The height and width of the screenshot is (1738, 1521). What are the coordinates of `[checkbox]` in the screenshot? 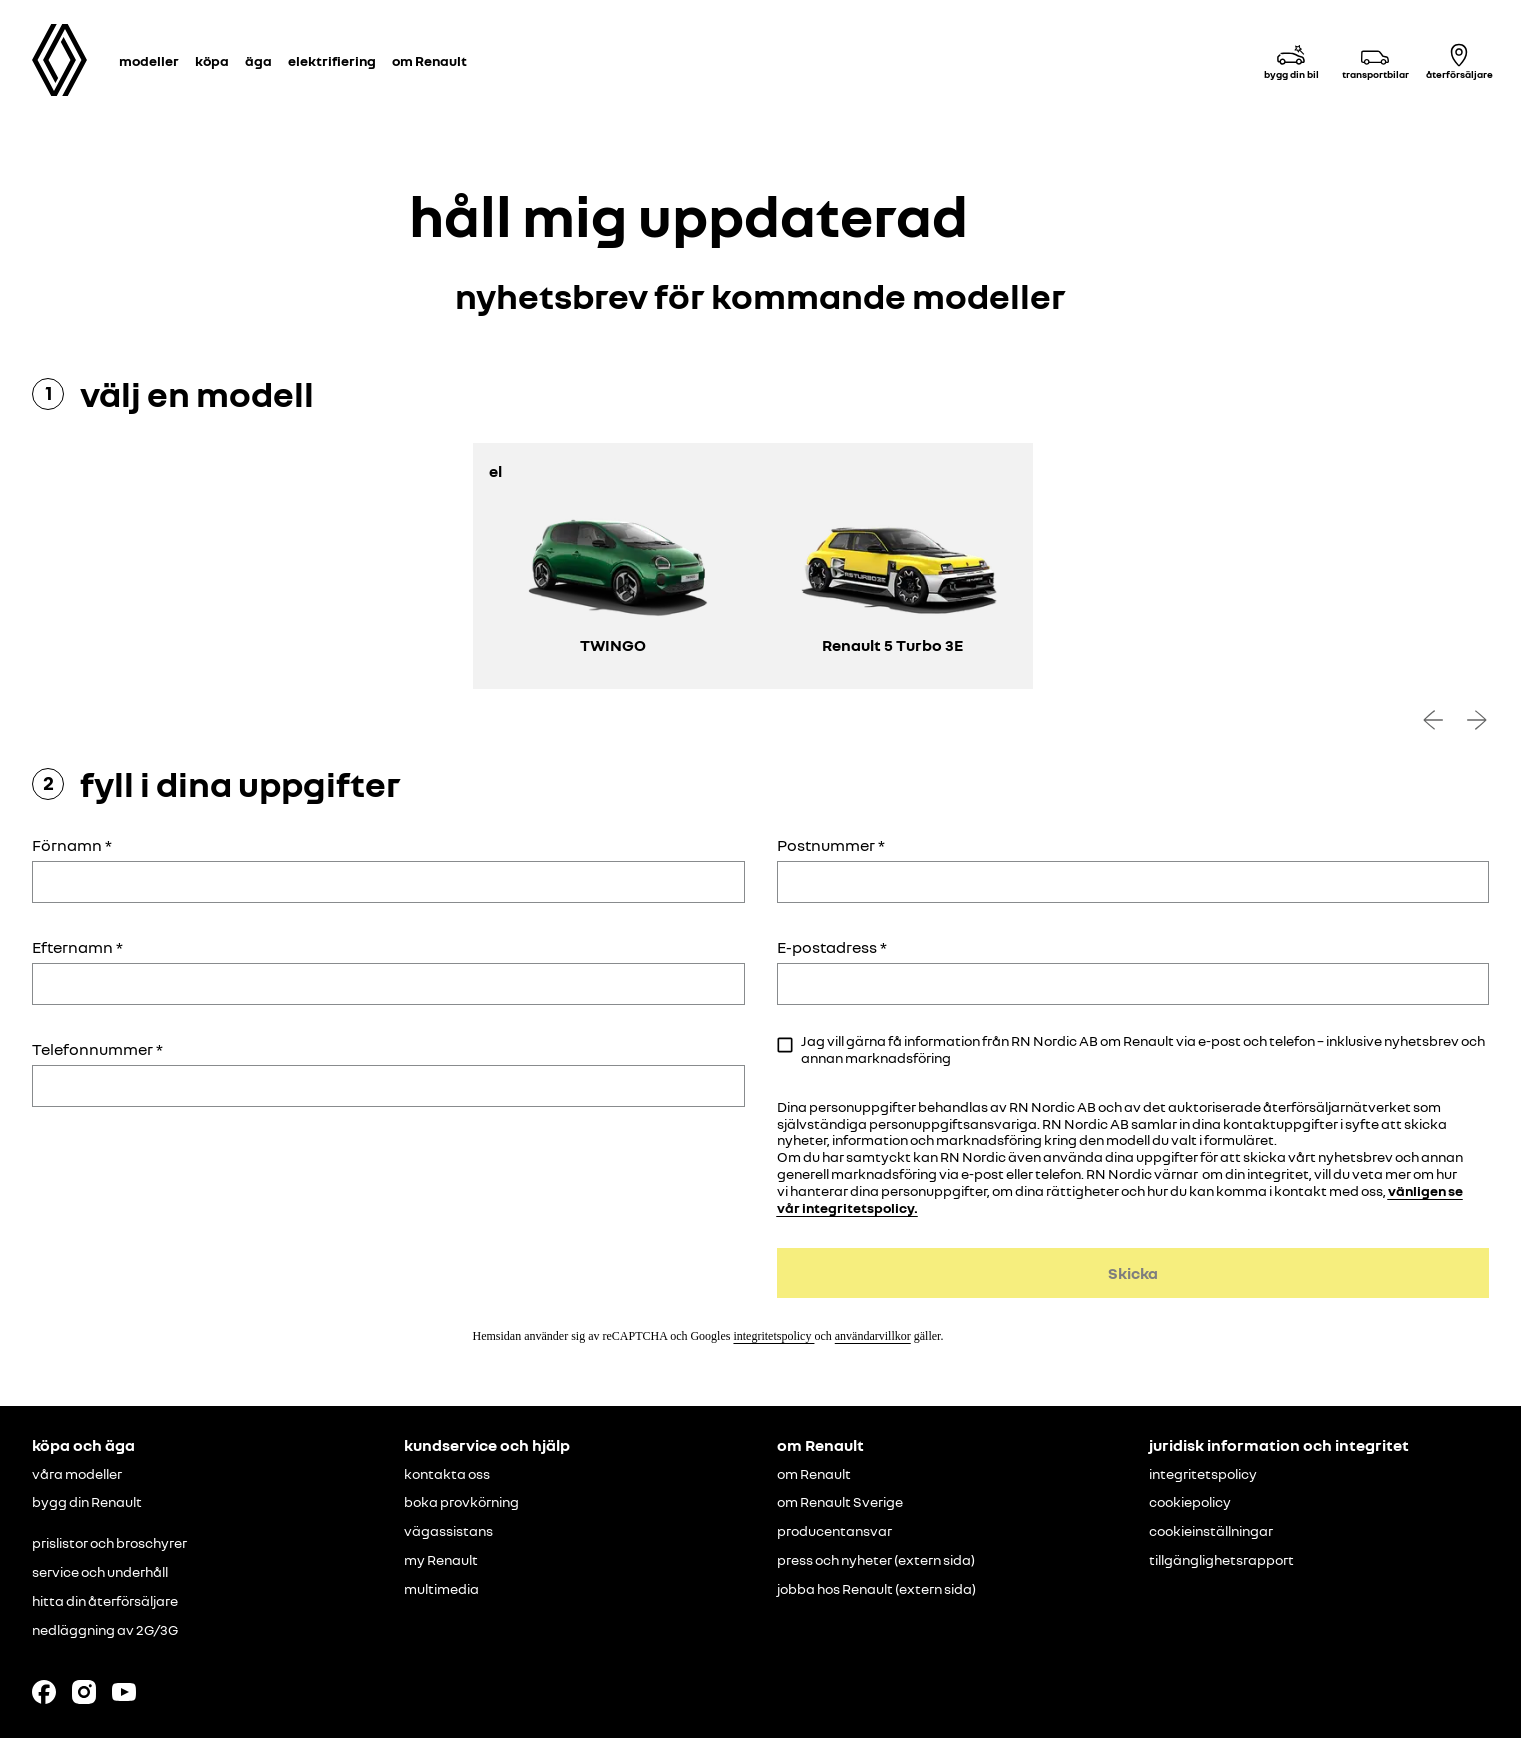 It's located at (785, 1045).